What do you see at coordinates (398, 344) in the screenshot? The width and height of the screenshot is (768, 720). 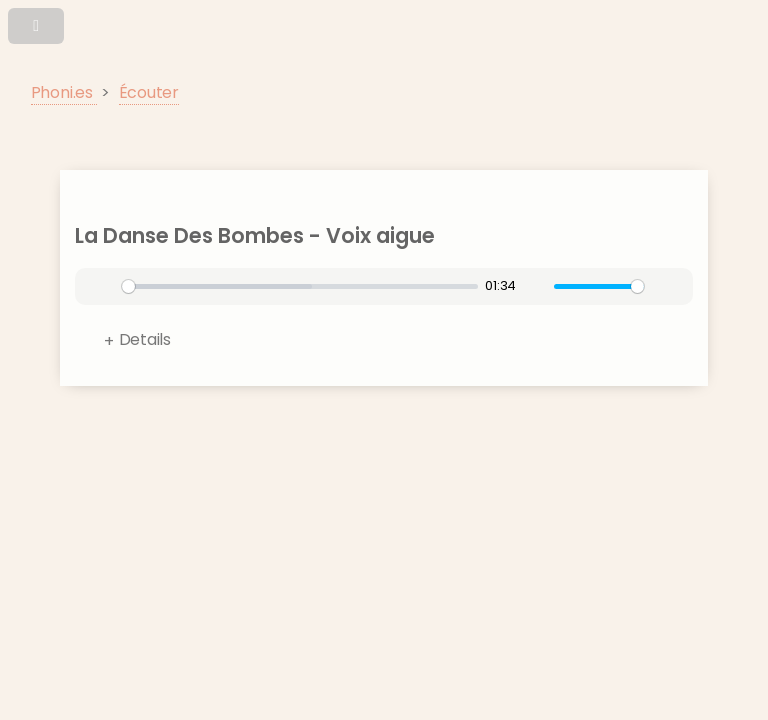 I see `Format:` at bounding box center [398, 344].